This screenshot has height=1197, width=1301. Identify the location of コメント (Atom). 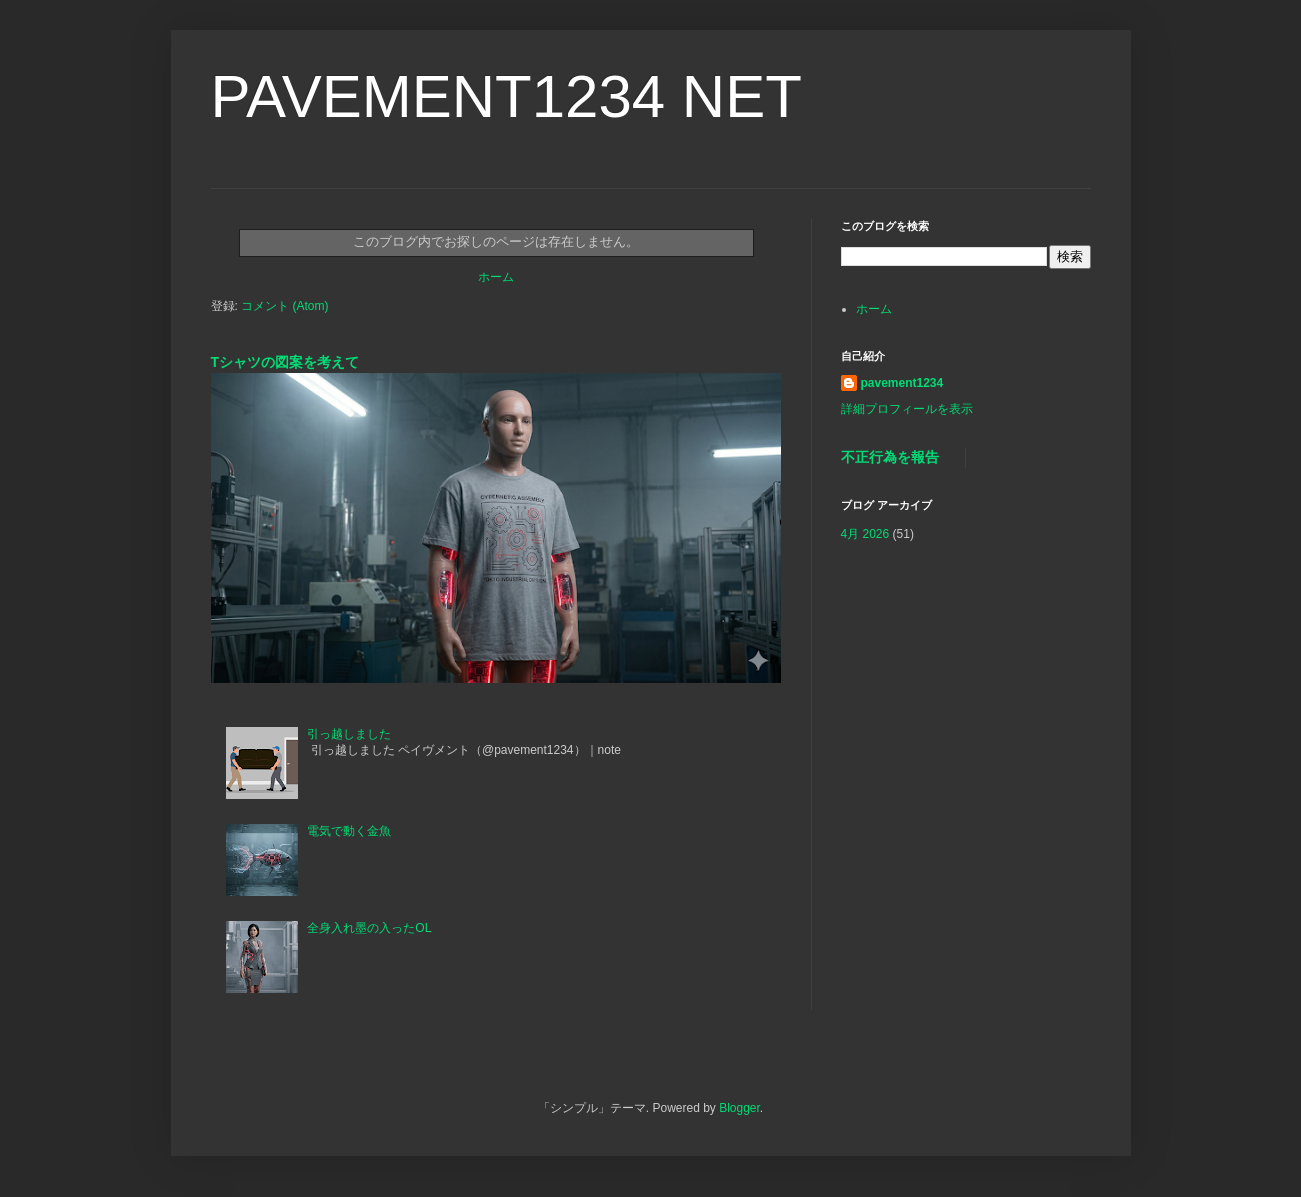
(284, 306).